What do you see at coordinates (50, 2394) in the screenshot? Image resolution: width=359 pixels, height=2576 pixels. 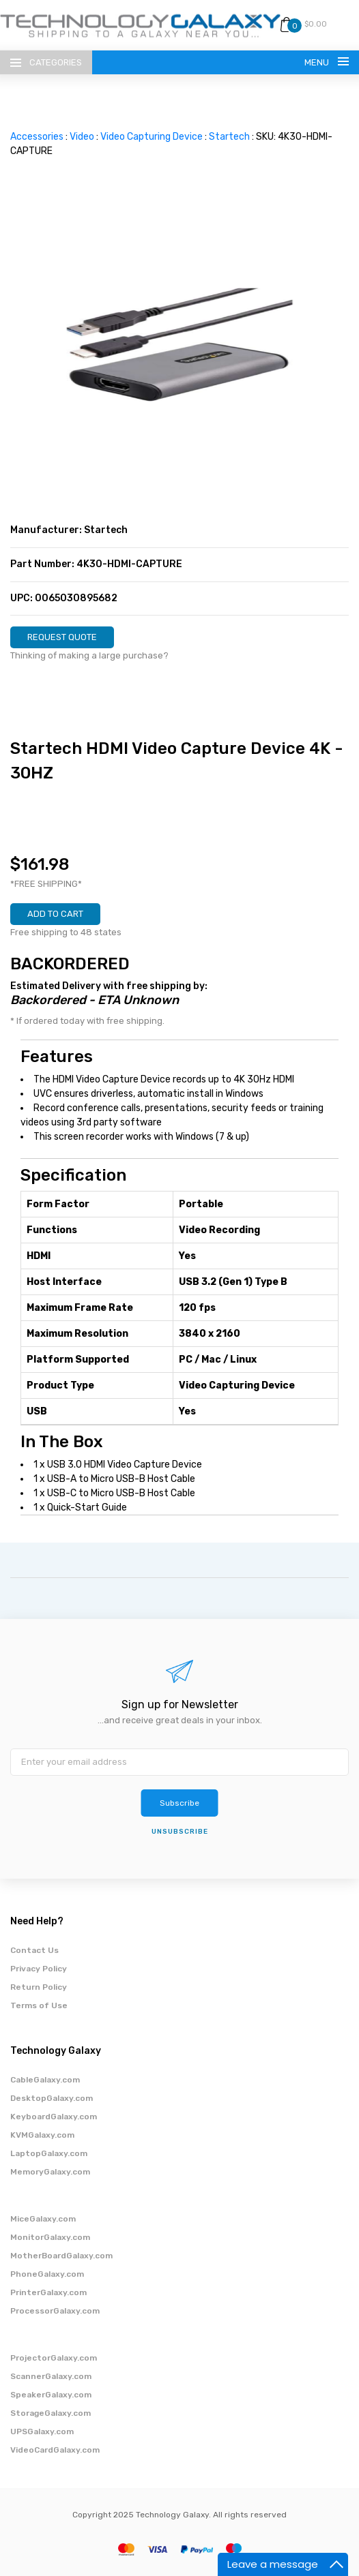 I see `SpeakerGalaxy.com` at bounding box center [50, 2394].